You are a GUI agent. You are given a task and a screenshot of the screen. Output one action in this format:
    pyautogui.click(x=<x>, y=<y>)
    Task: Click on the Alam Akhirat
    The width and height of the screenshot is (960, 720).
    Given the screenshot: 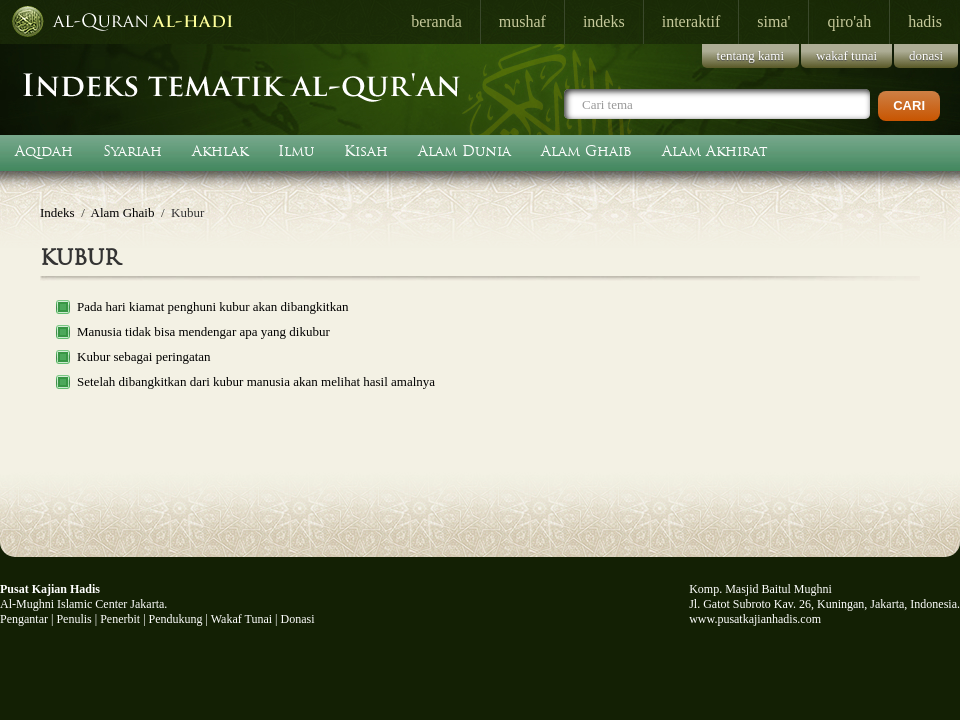 What is the action you would take?
    pyautogui.click(x=715, y=151)
    